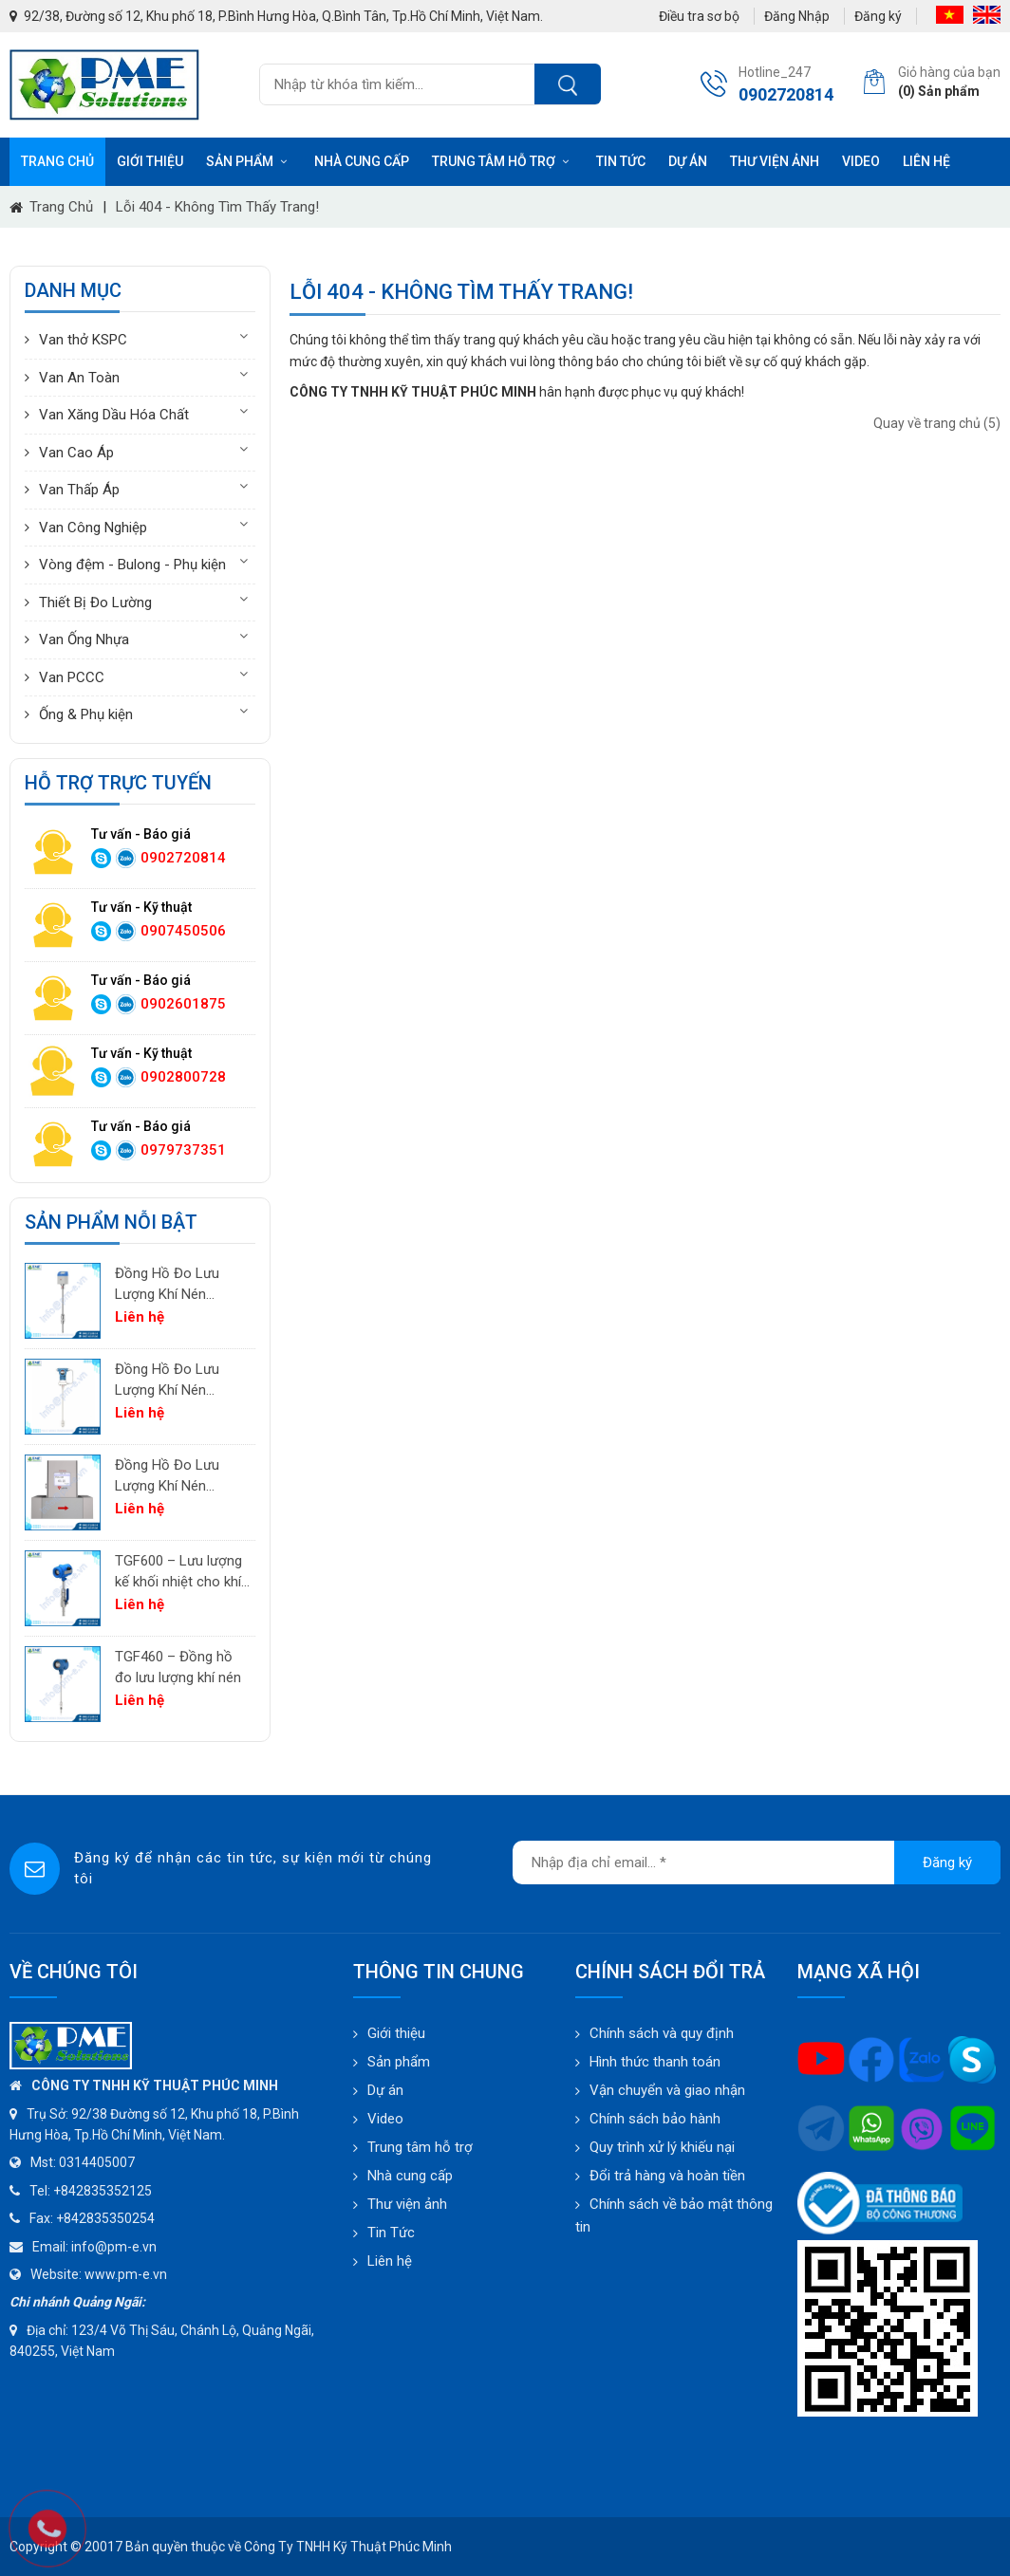 The width and height of the screenshot is (1010, 2576). What do you see at coordinates (391, 2232) in the screenshot?
I see `Tin Tức` at bounding box center [391, 2232].